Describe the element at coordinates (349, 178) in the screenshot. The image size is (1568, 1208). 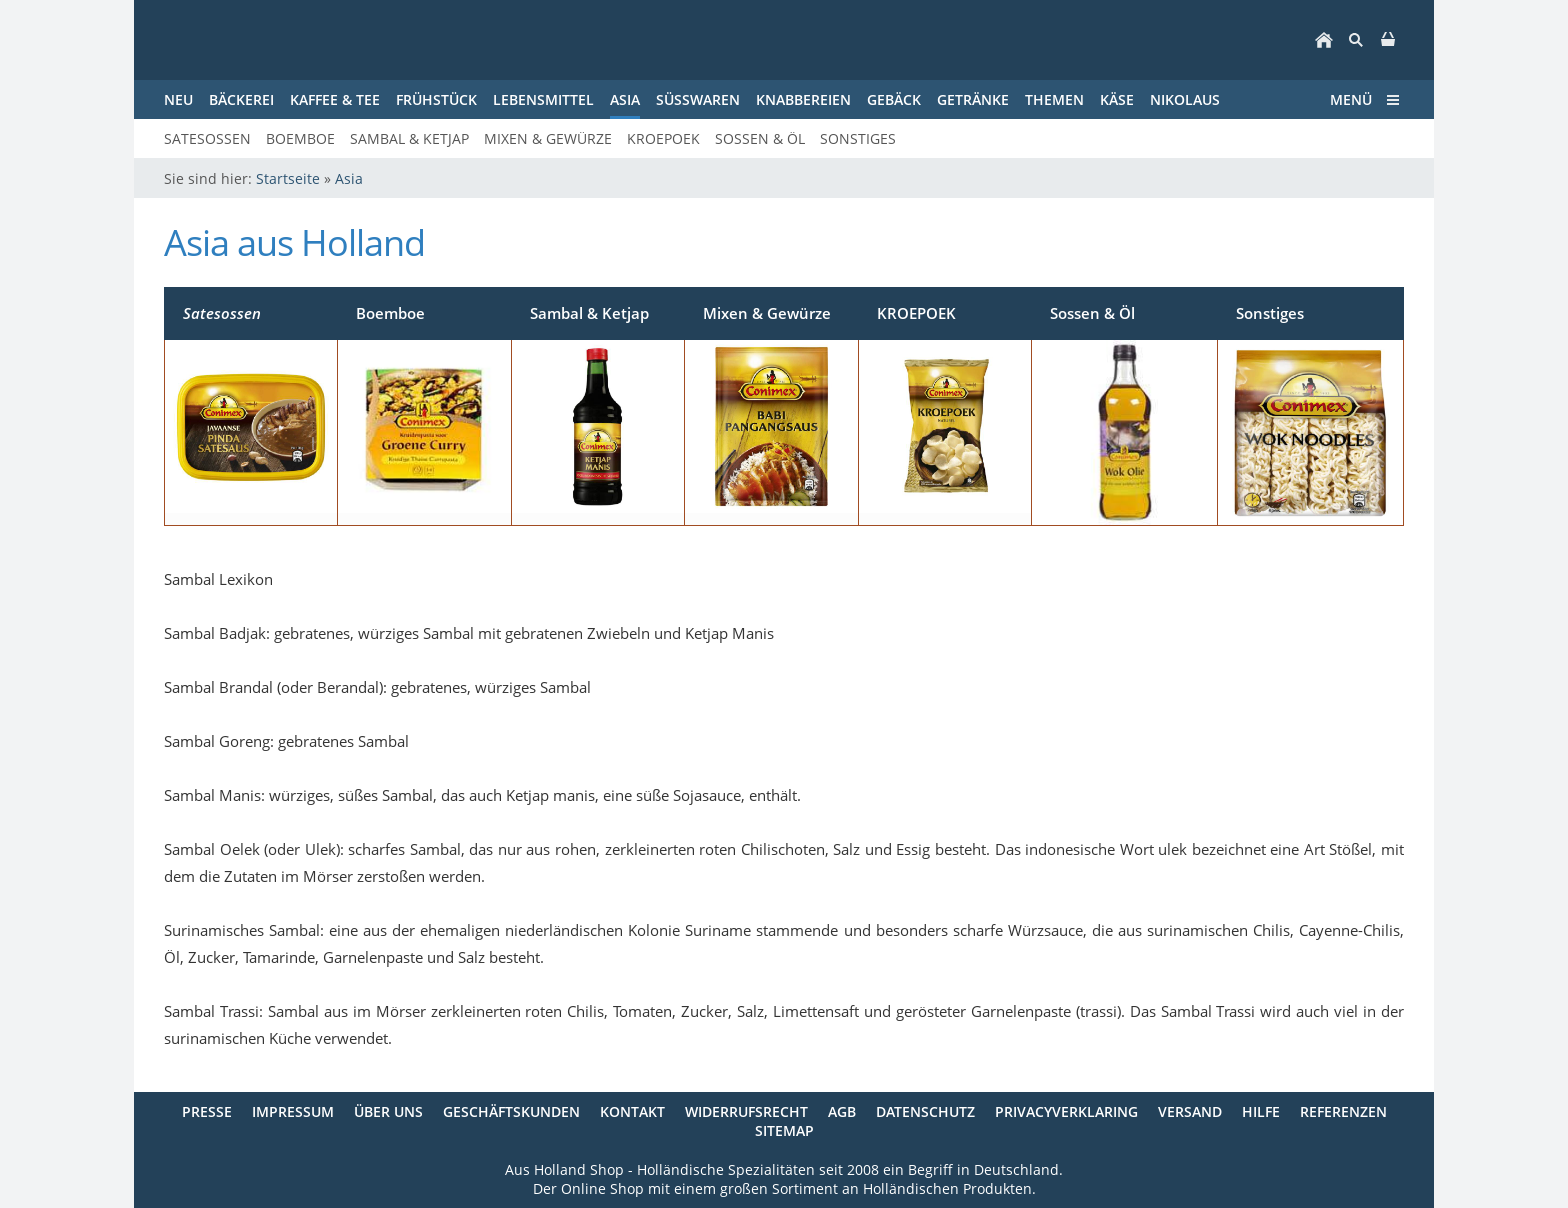
I see `Asia` at that location.